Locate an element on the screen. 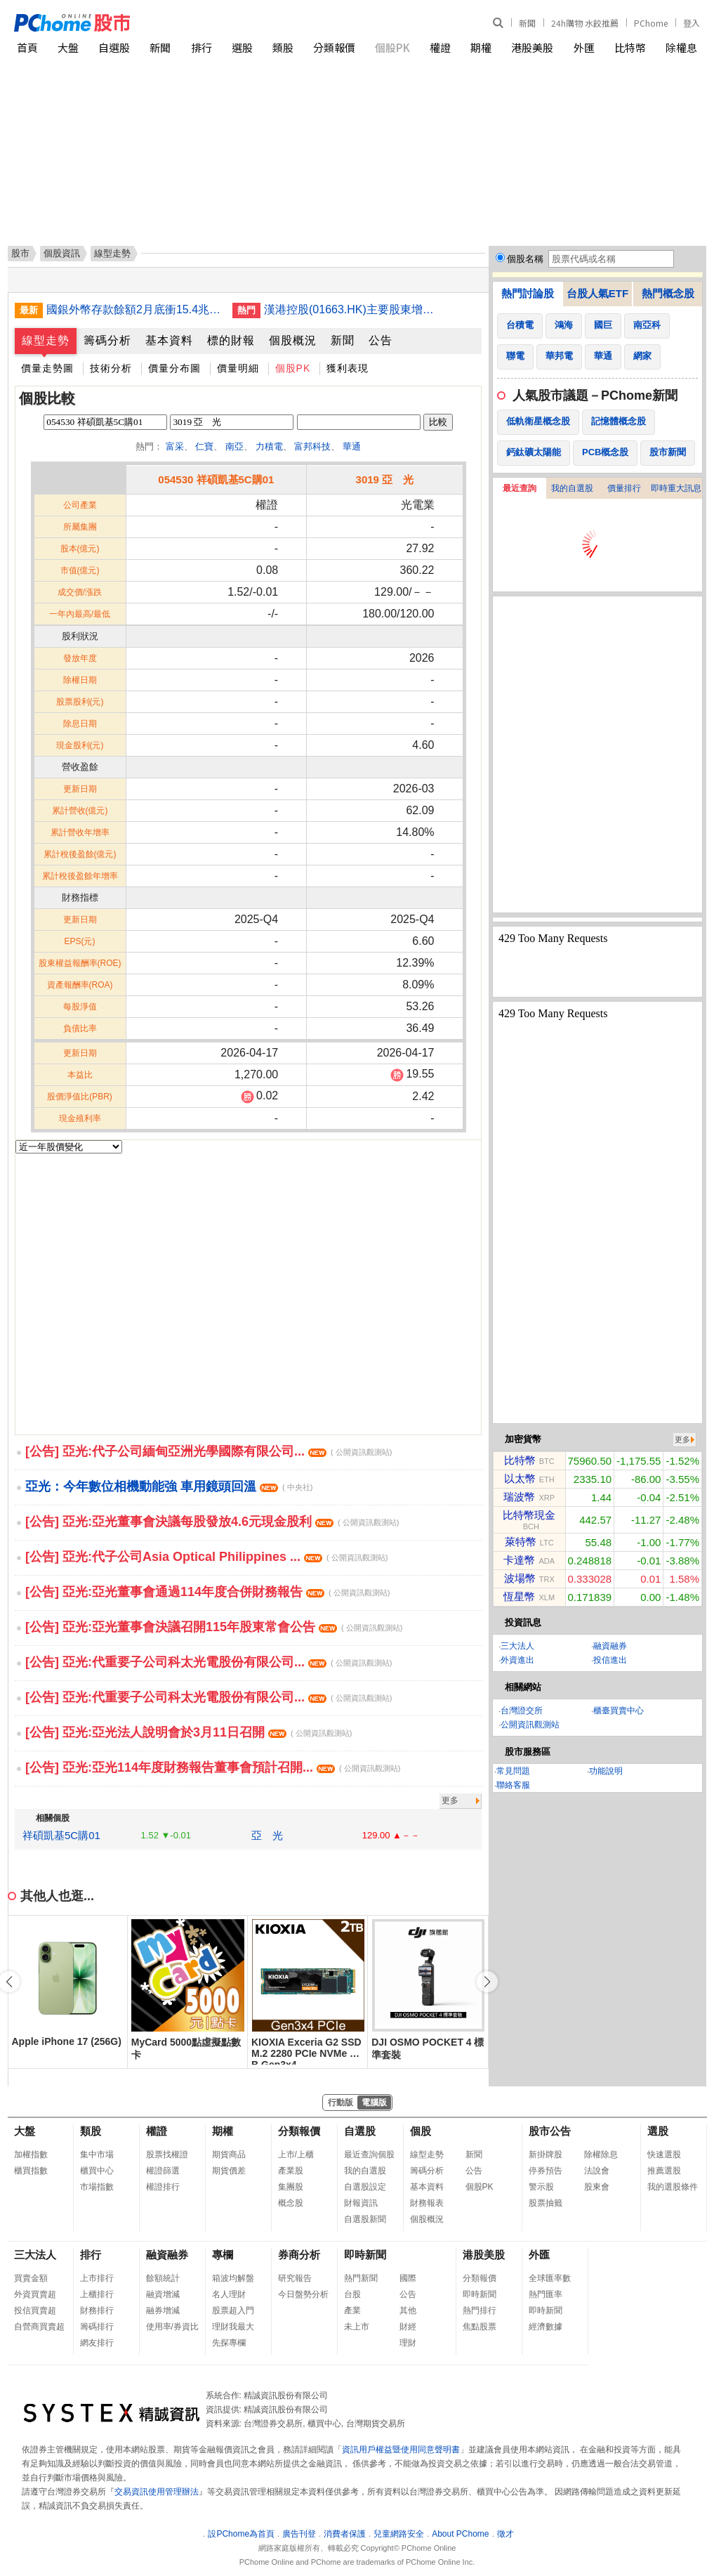  其他 is located at coordinates (407, 2310).